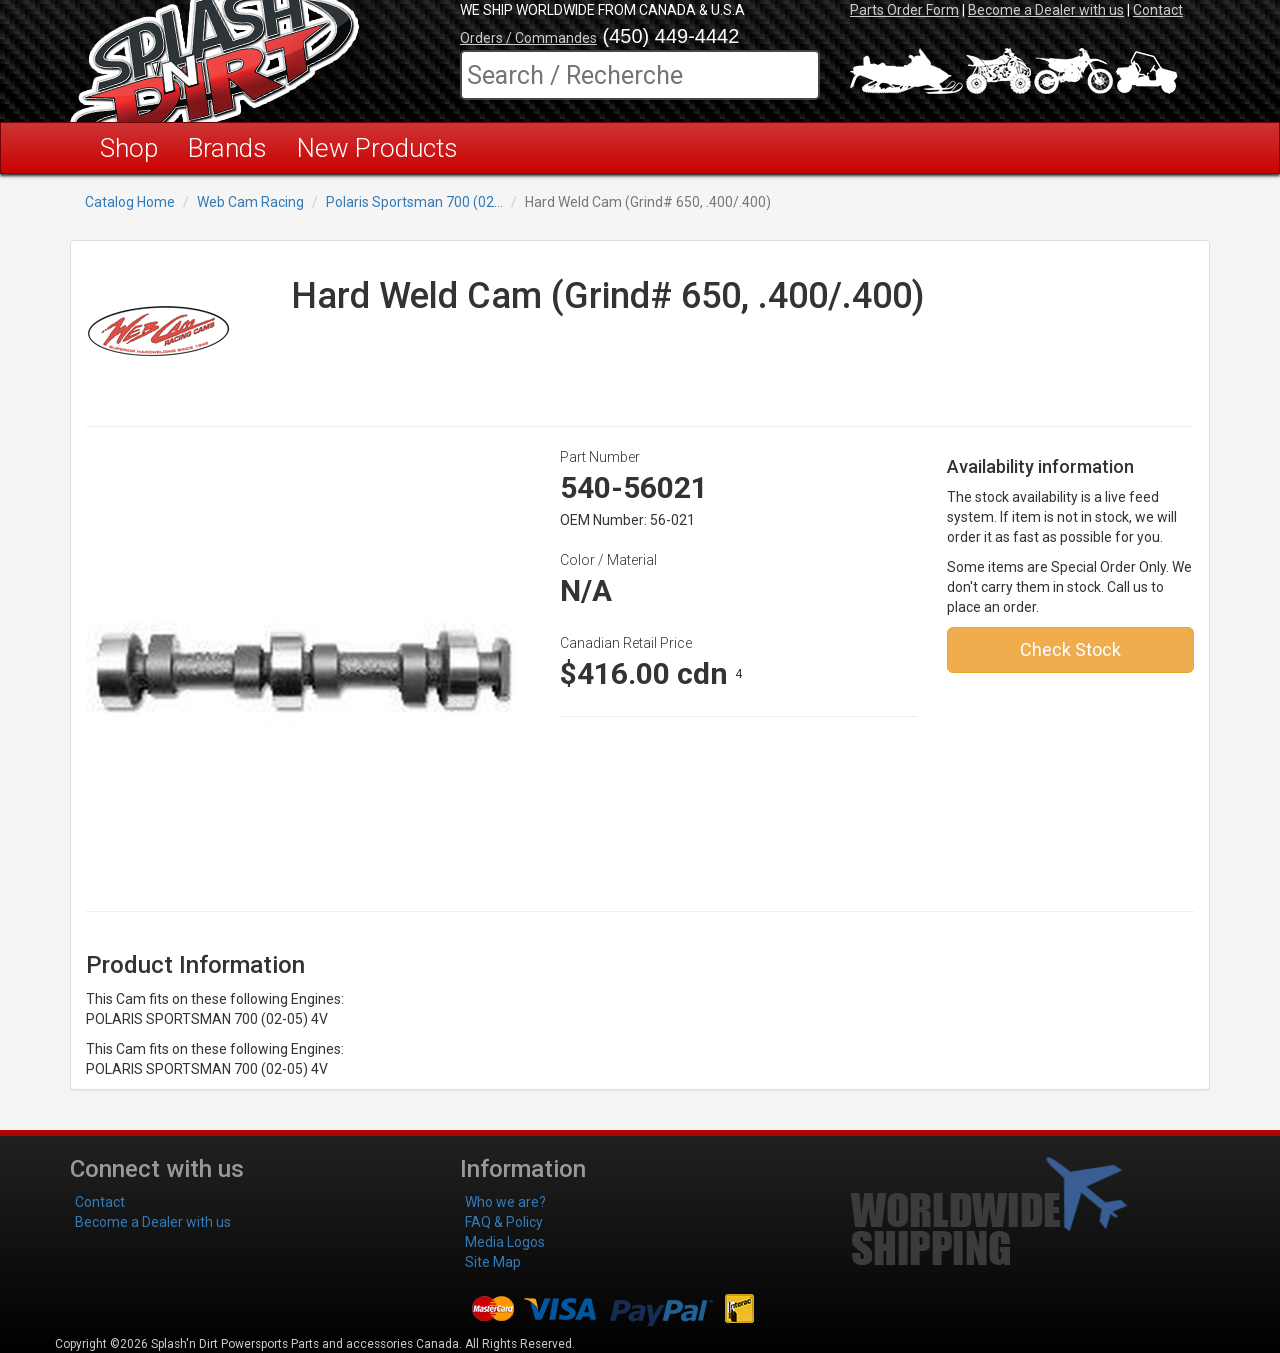  What do you see at coordinates (414, 202) in the screenshot?
I see `Polaris Sportsman 700 (02...` at bounding box center [414, 202].